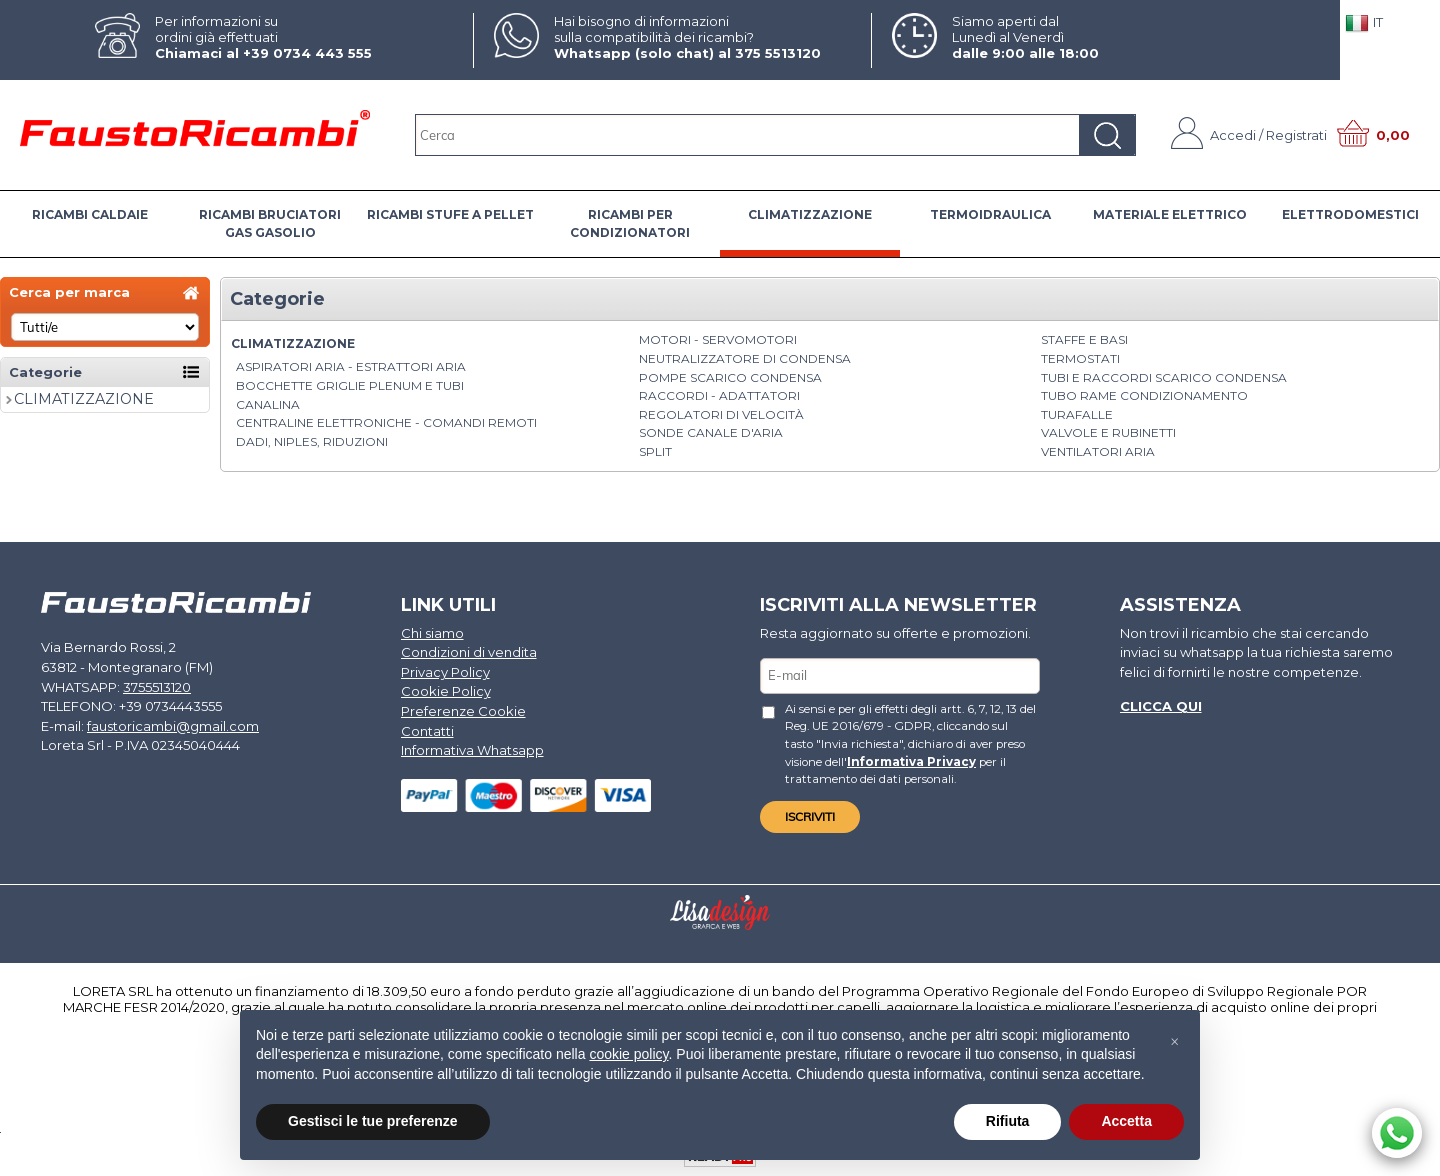 The height and width of the screenshot is (1176, 1440). I want to click on Informativa Whatsapp, so click(472, 750).